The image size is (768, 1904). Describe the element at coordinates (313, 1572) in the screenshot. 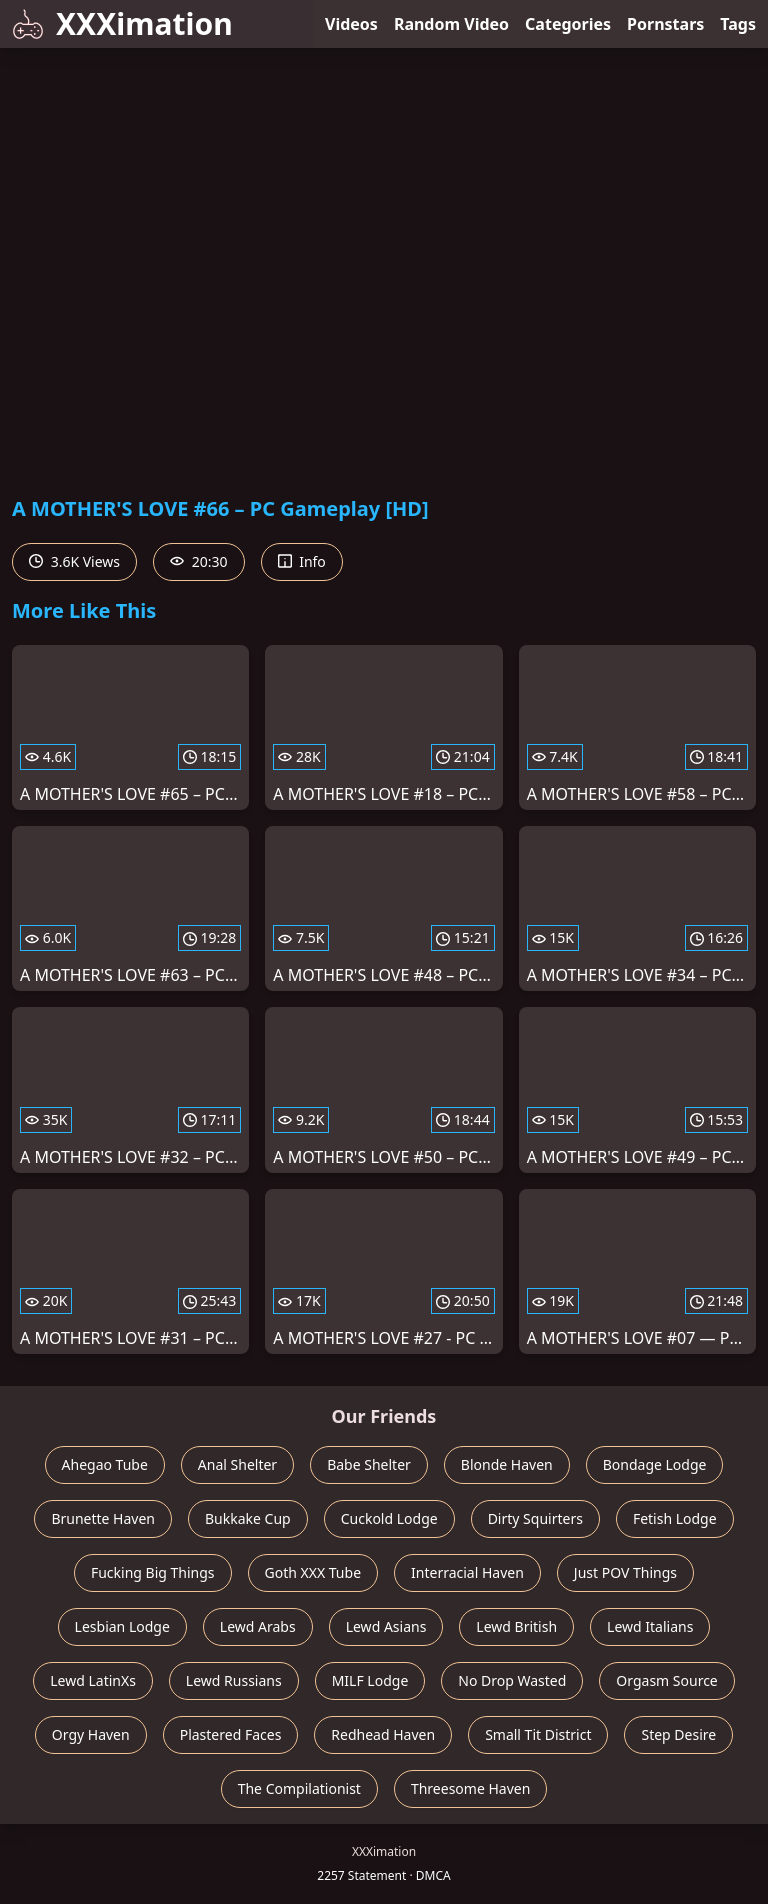

I see `Goth XXX Tube` at that location.